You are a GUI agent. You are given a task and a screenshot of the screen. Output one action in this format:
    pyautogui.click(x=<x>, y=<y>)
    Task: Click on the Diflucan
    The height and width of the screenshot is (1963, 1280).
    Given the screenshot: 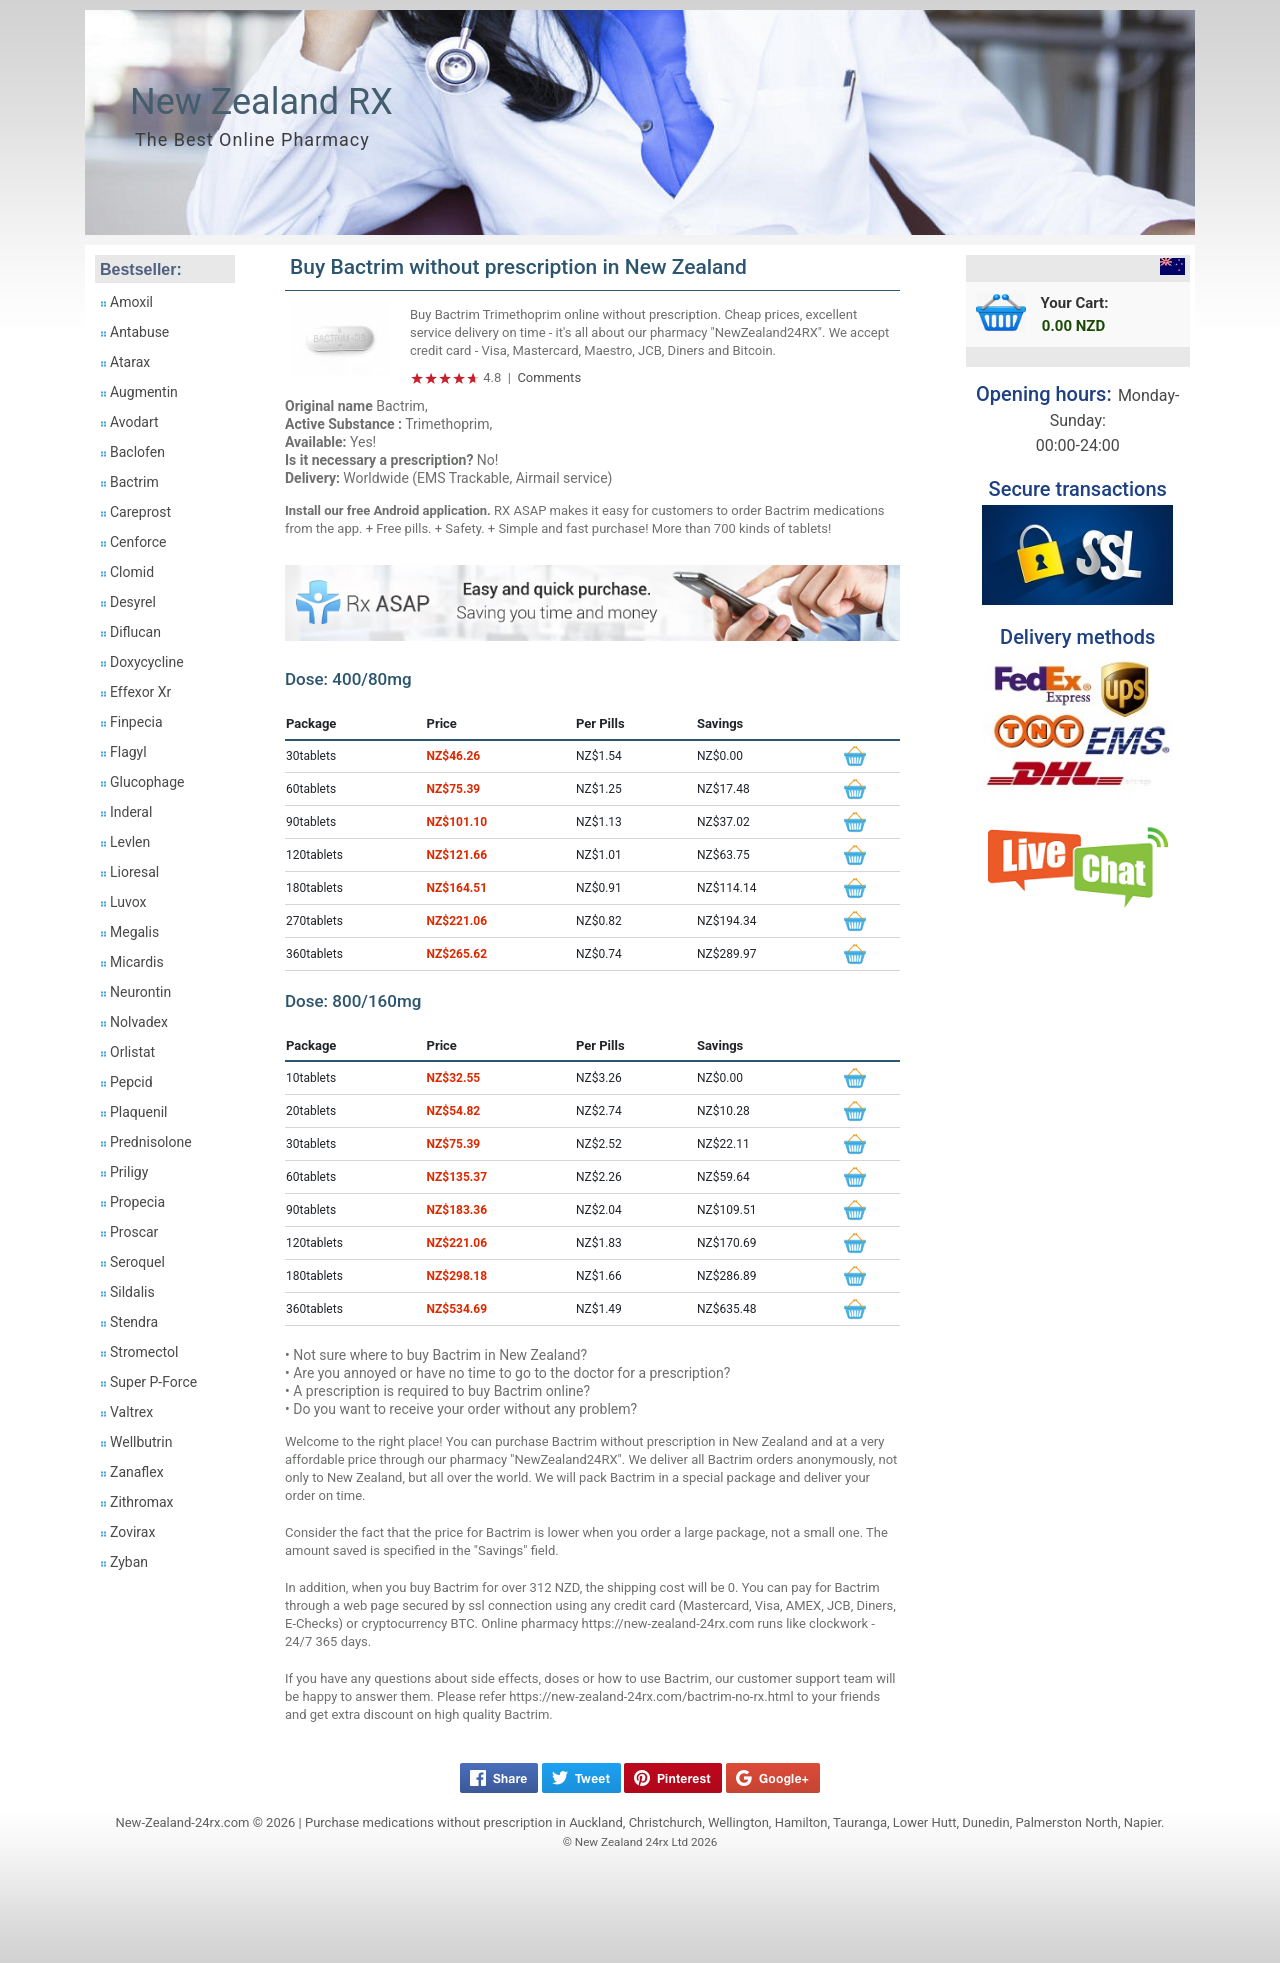 What is the action you would take?
    pyautogui.click(x=135, y=632)
    